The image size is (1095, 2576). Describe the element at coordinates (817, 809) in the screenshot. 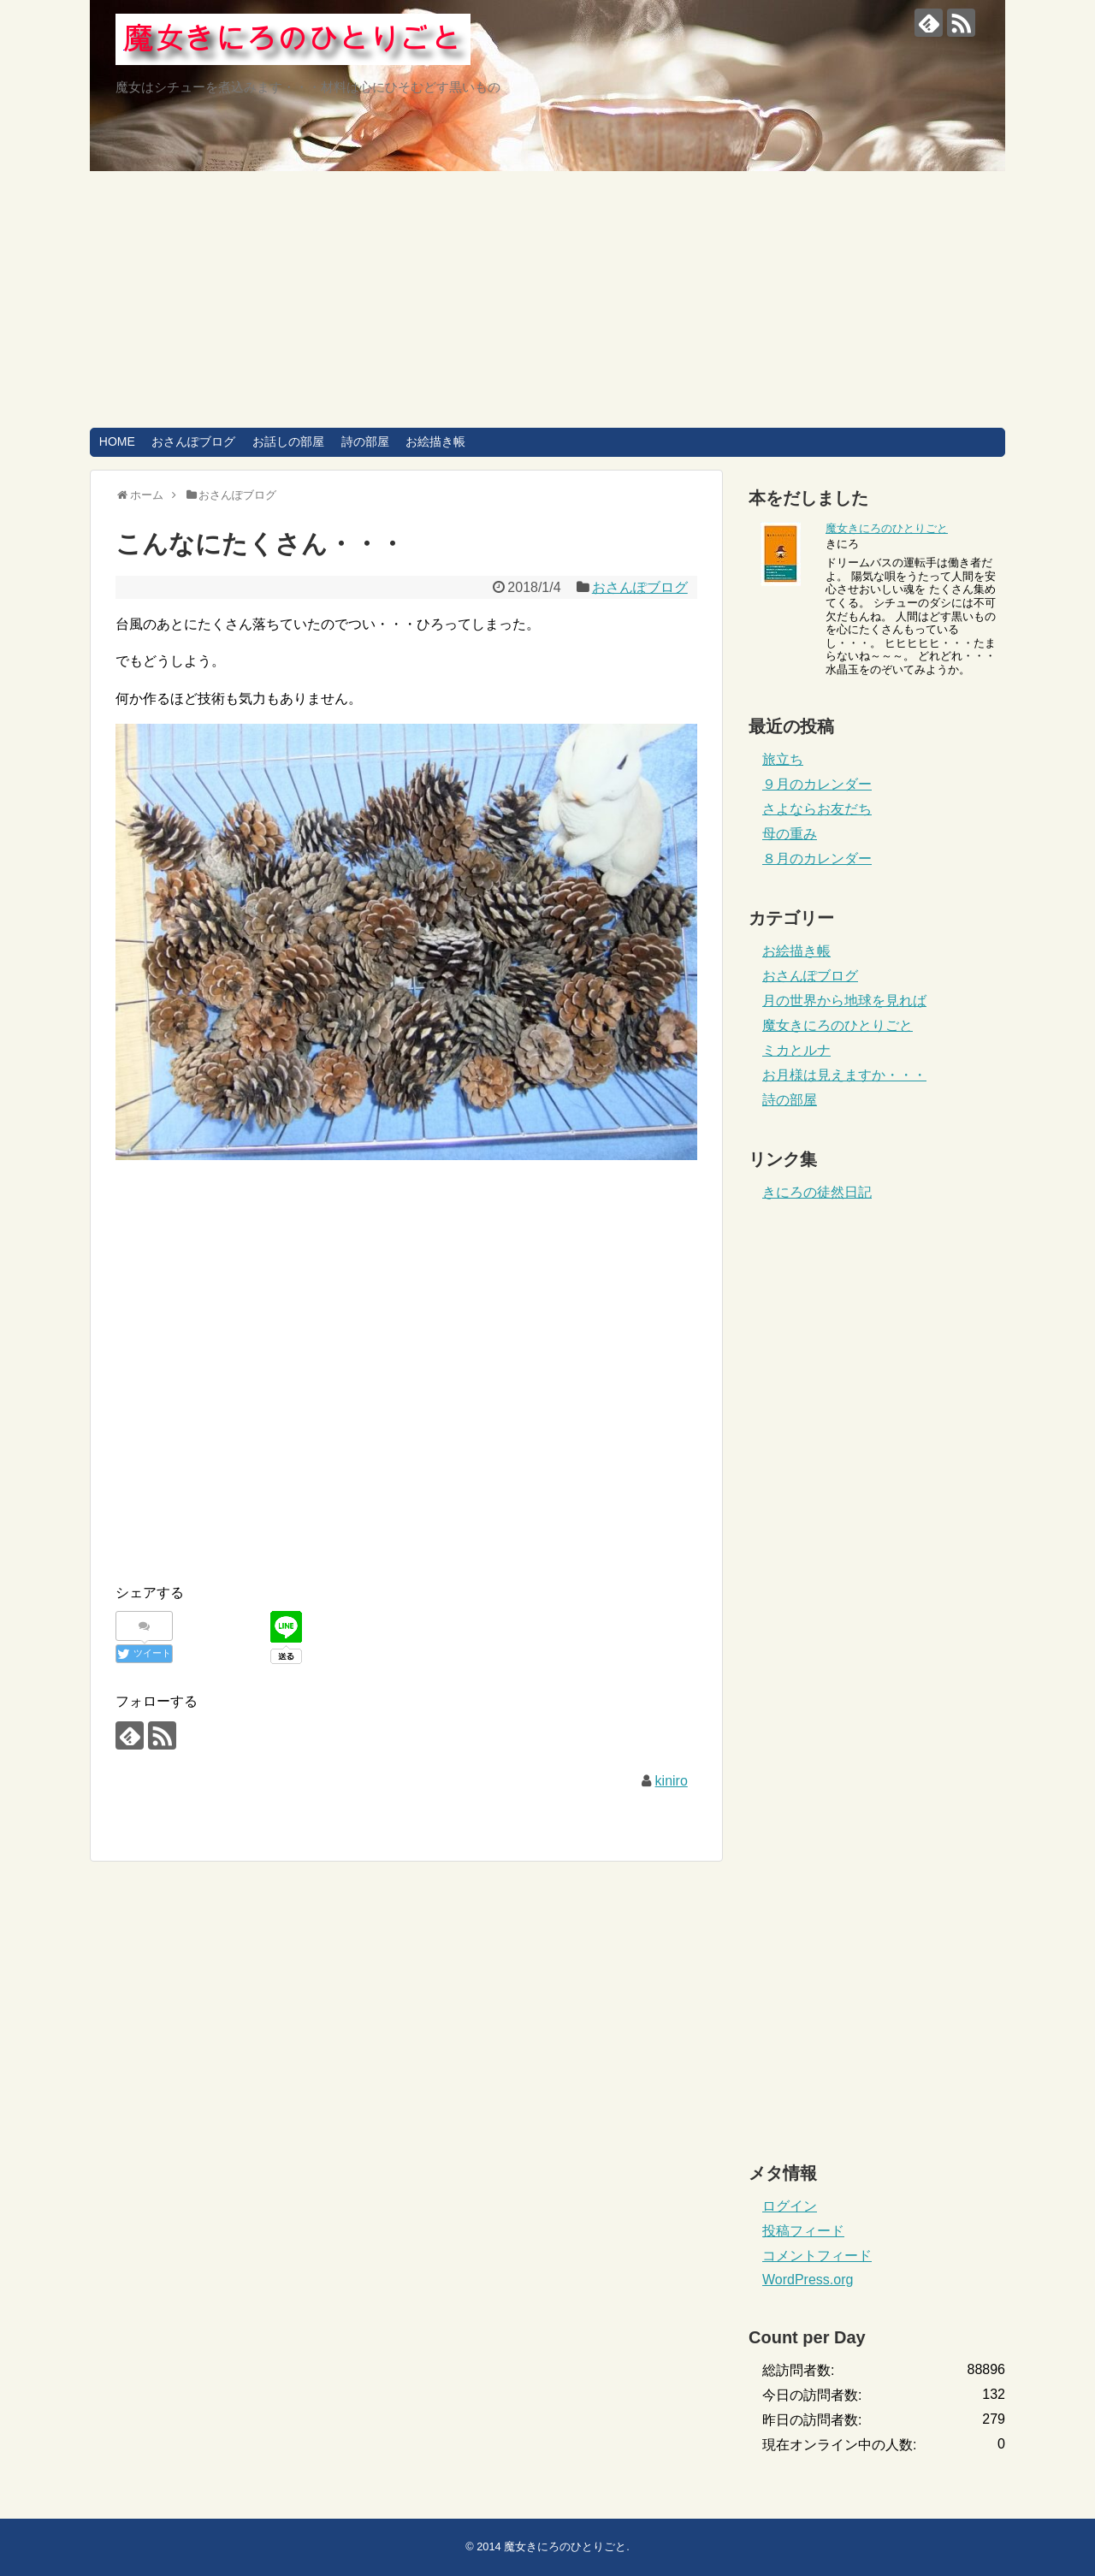

I see `さよならお友だち` at that location.